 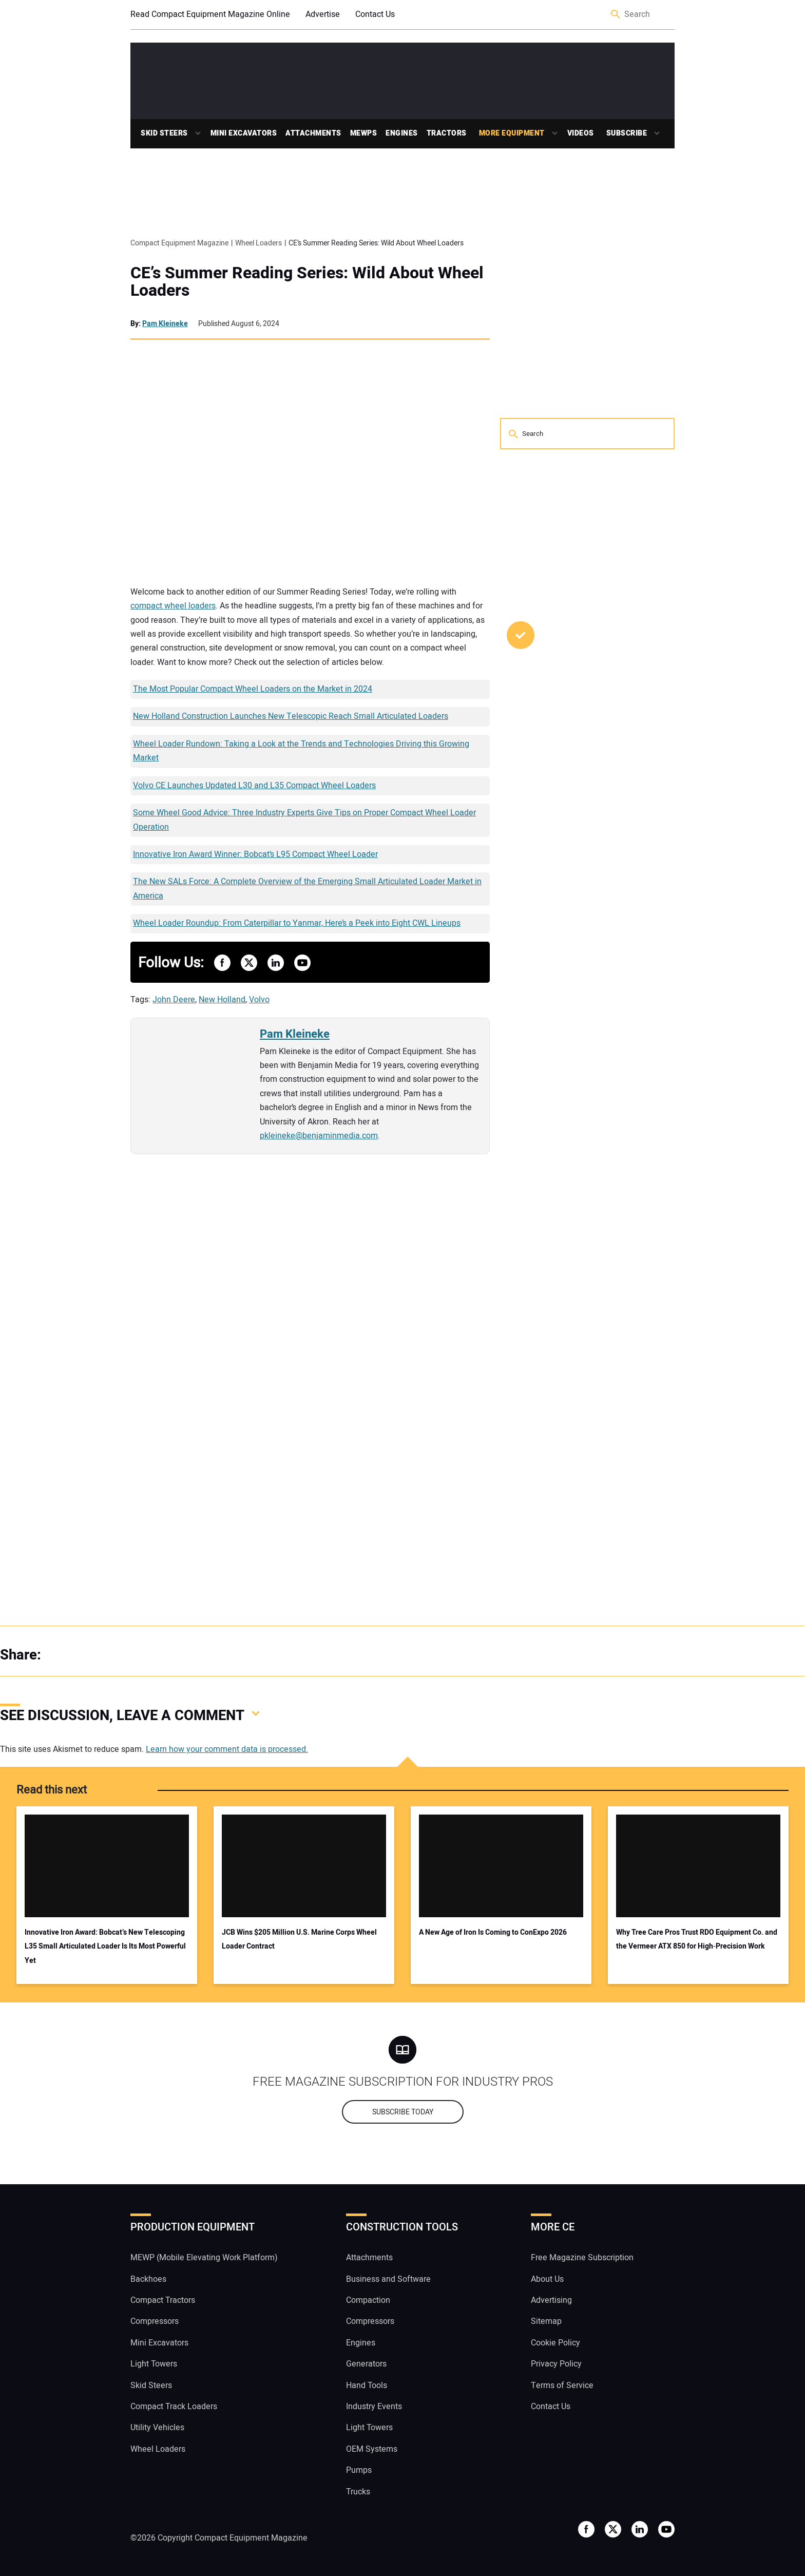 What do you see at coordinates (388, 2279) in the screenshot?
I see `Business and Software` at bounding box center [388, 2279].